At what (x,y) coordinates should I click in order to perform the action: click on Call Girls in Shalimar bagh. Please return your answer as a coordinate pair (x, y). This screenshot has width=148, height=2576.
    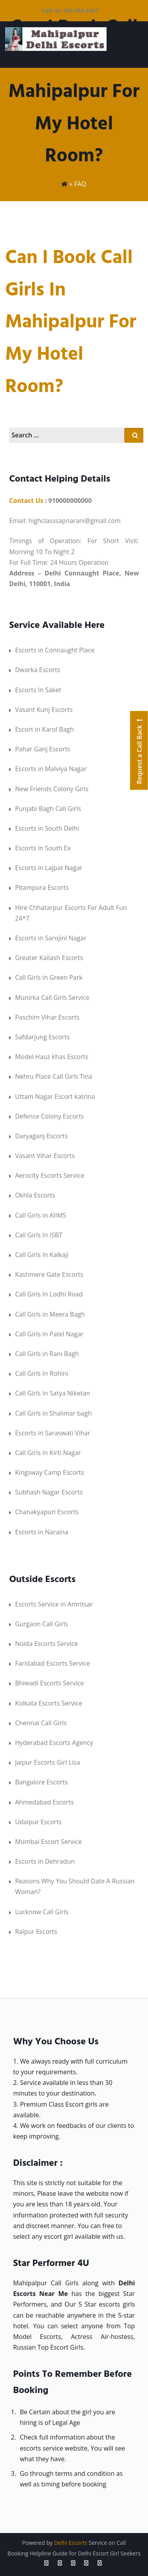
    Looking at the image, I should click on (53, 1413).